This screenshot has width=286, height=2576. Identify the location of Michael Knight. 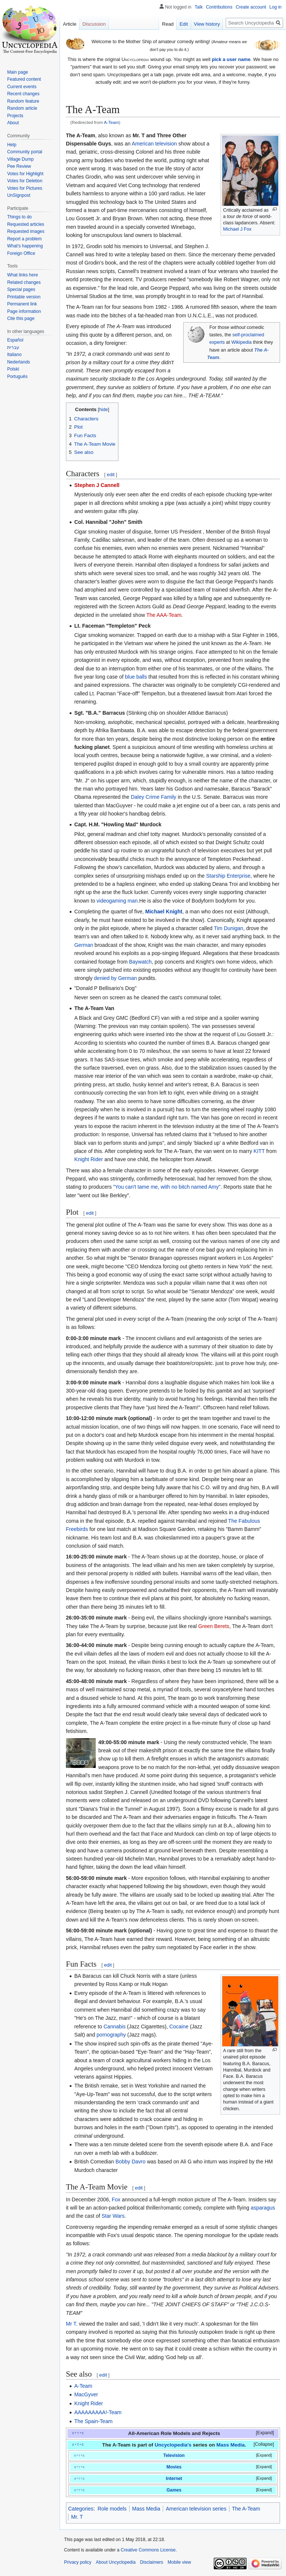
(163, 911).